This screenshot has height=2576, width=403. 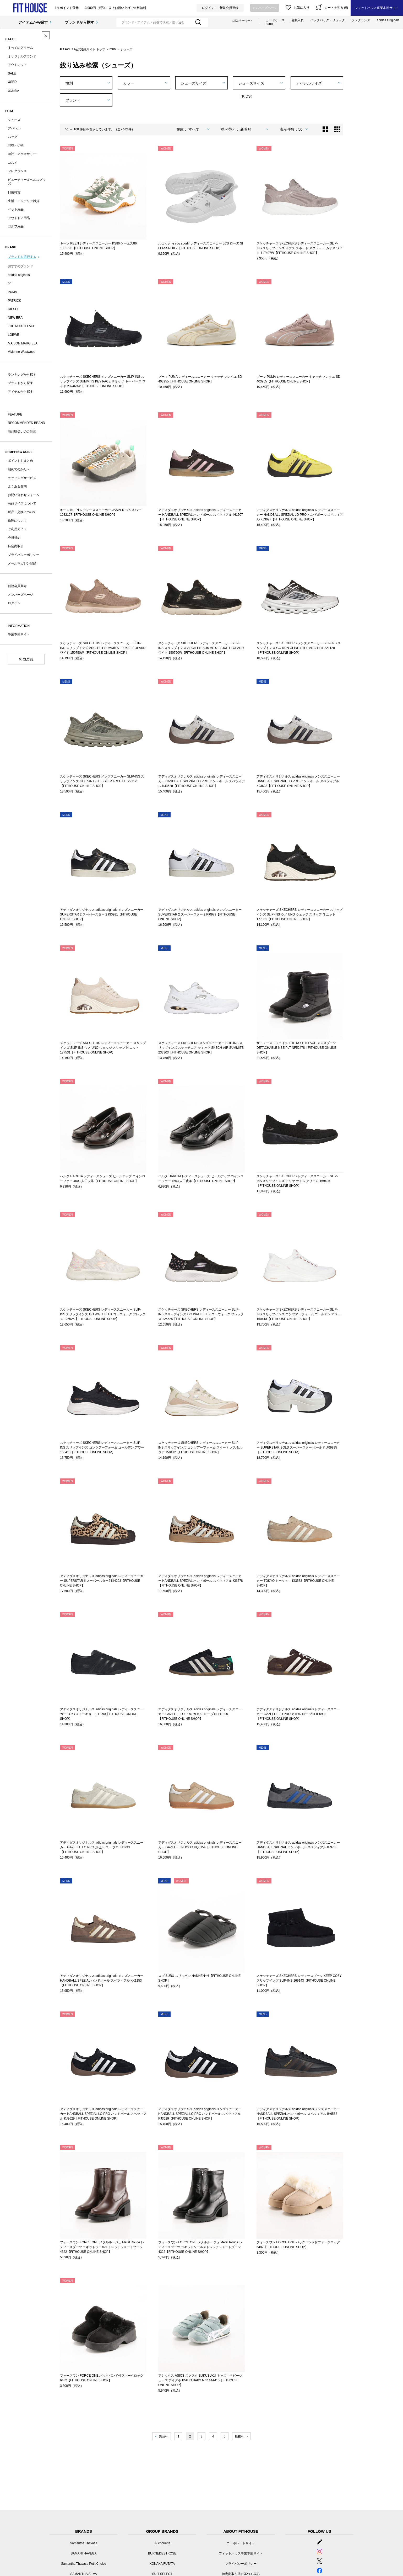 I want to click on コーポレートサイト, so click(x=241, y=2543).